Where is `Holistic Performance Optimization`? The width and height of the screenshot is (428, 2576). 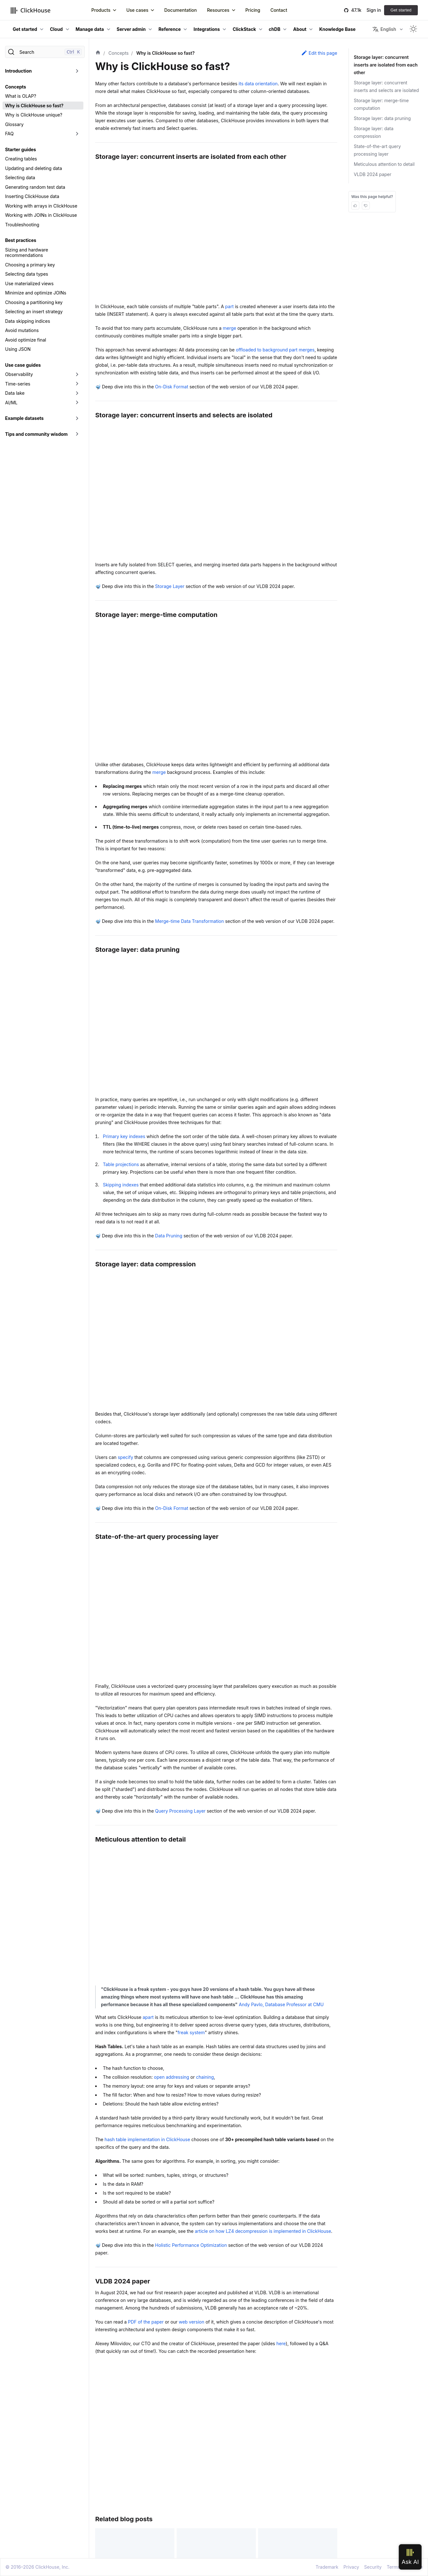 Holistic Performance Optimization is located at coordinates (191, 2245).